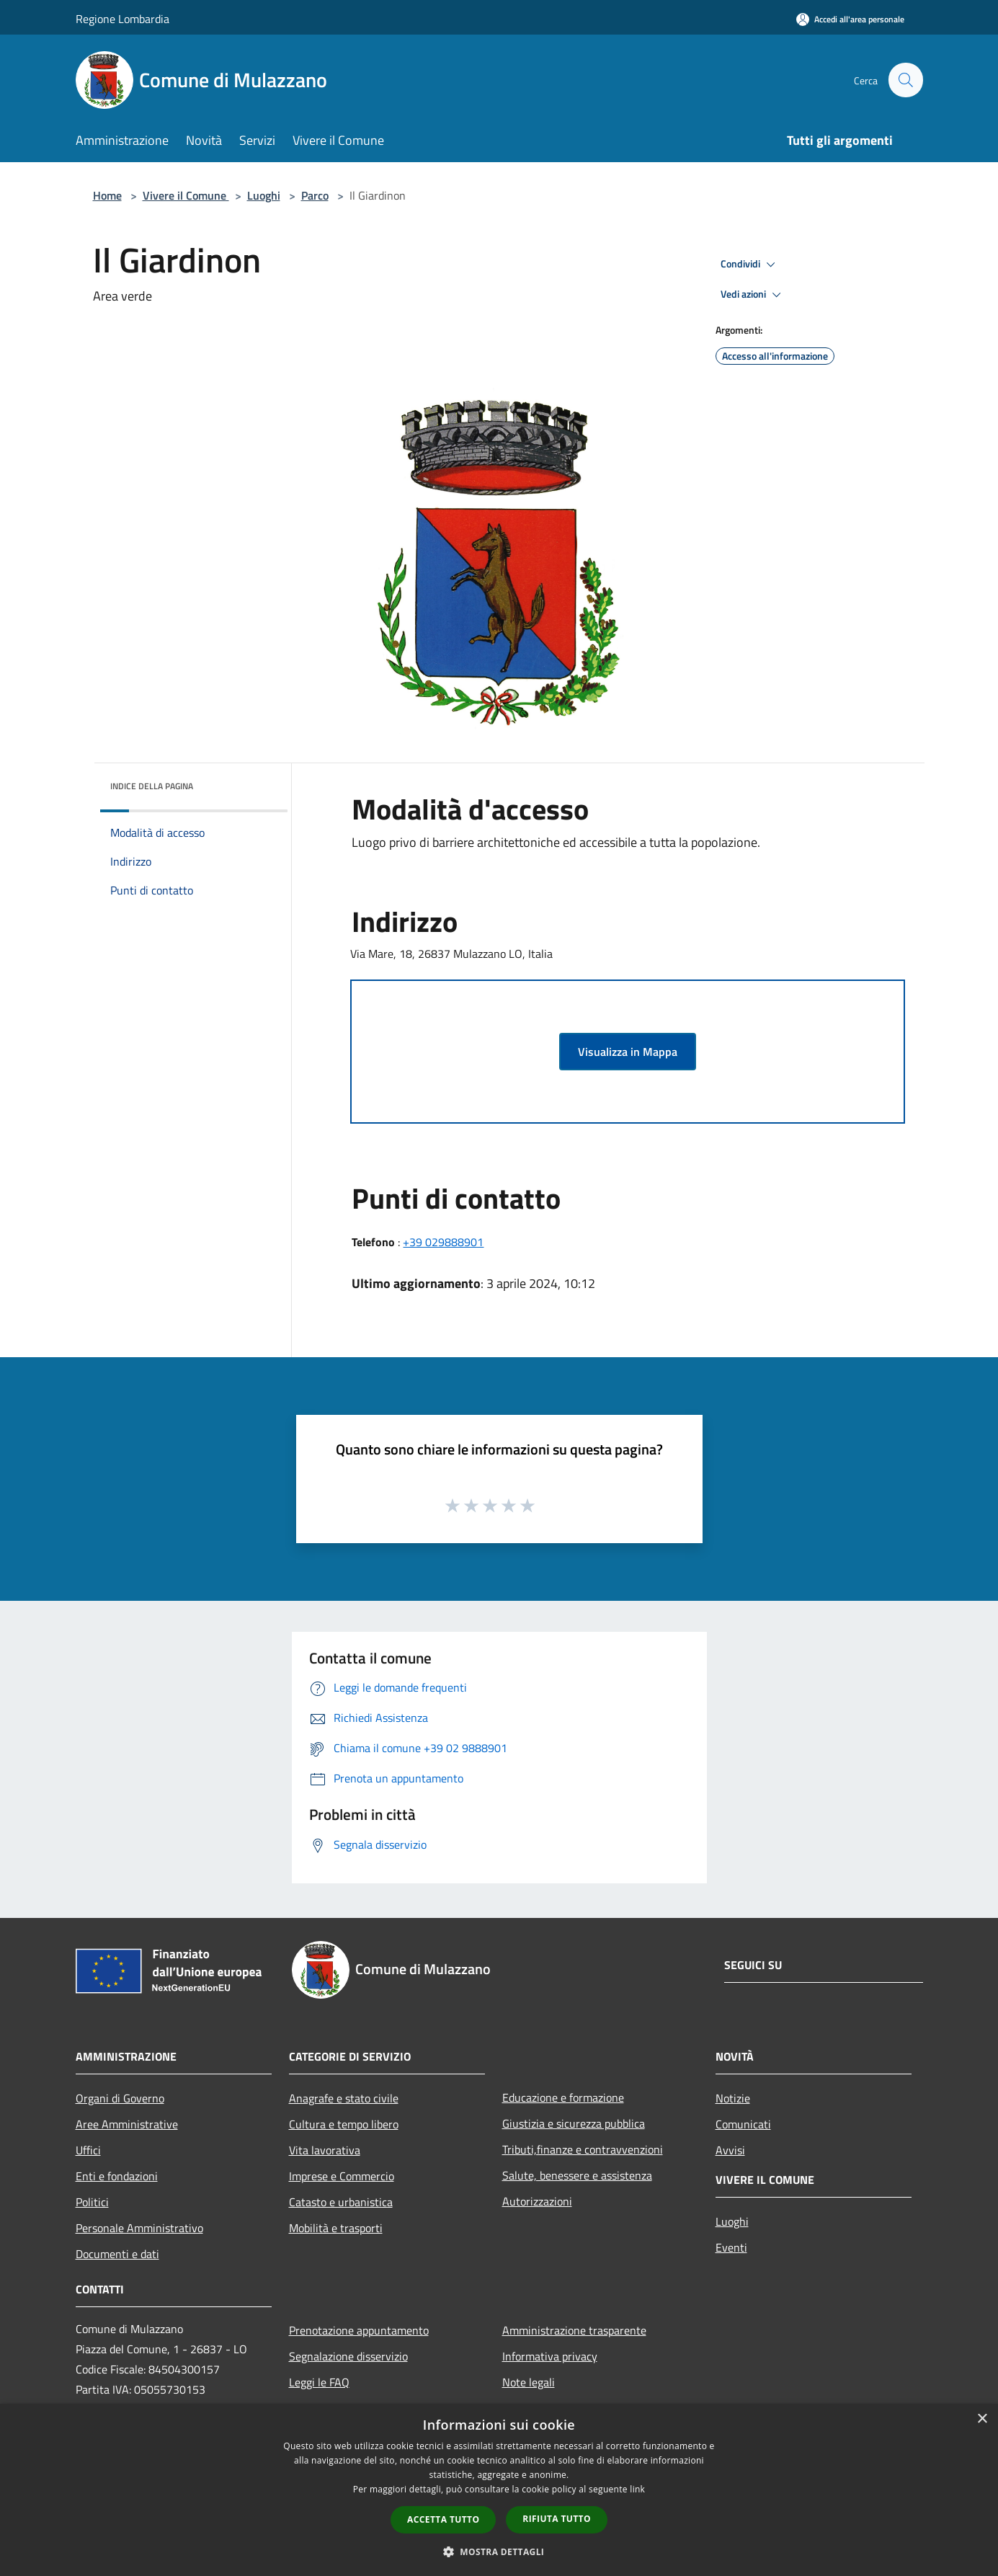  I want to click on Vivere il Comune, so click(186, 195).